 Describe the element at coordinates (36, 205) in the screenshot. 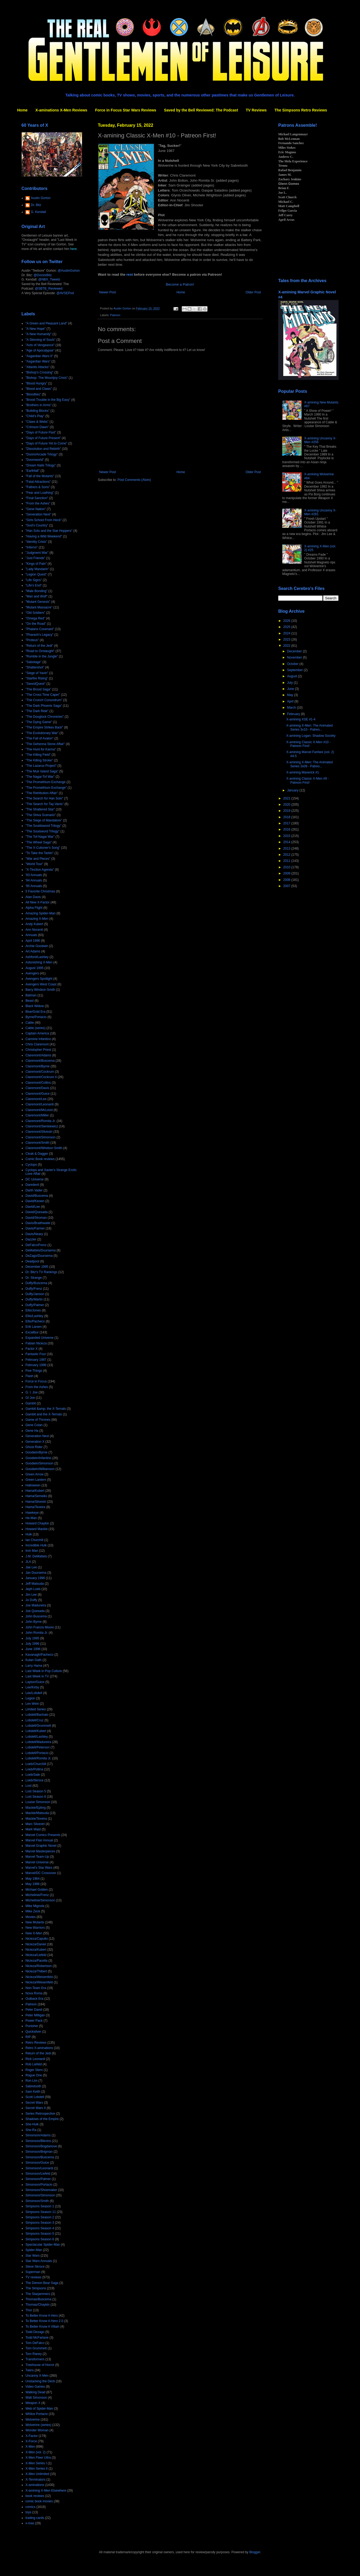

I see `Dr. Bitz` at that location.